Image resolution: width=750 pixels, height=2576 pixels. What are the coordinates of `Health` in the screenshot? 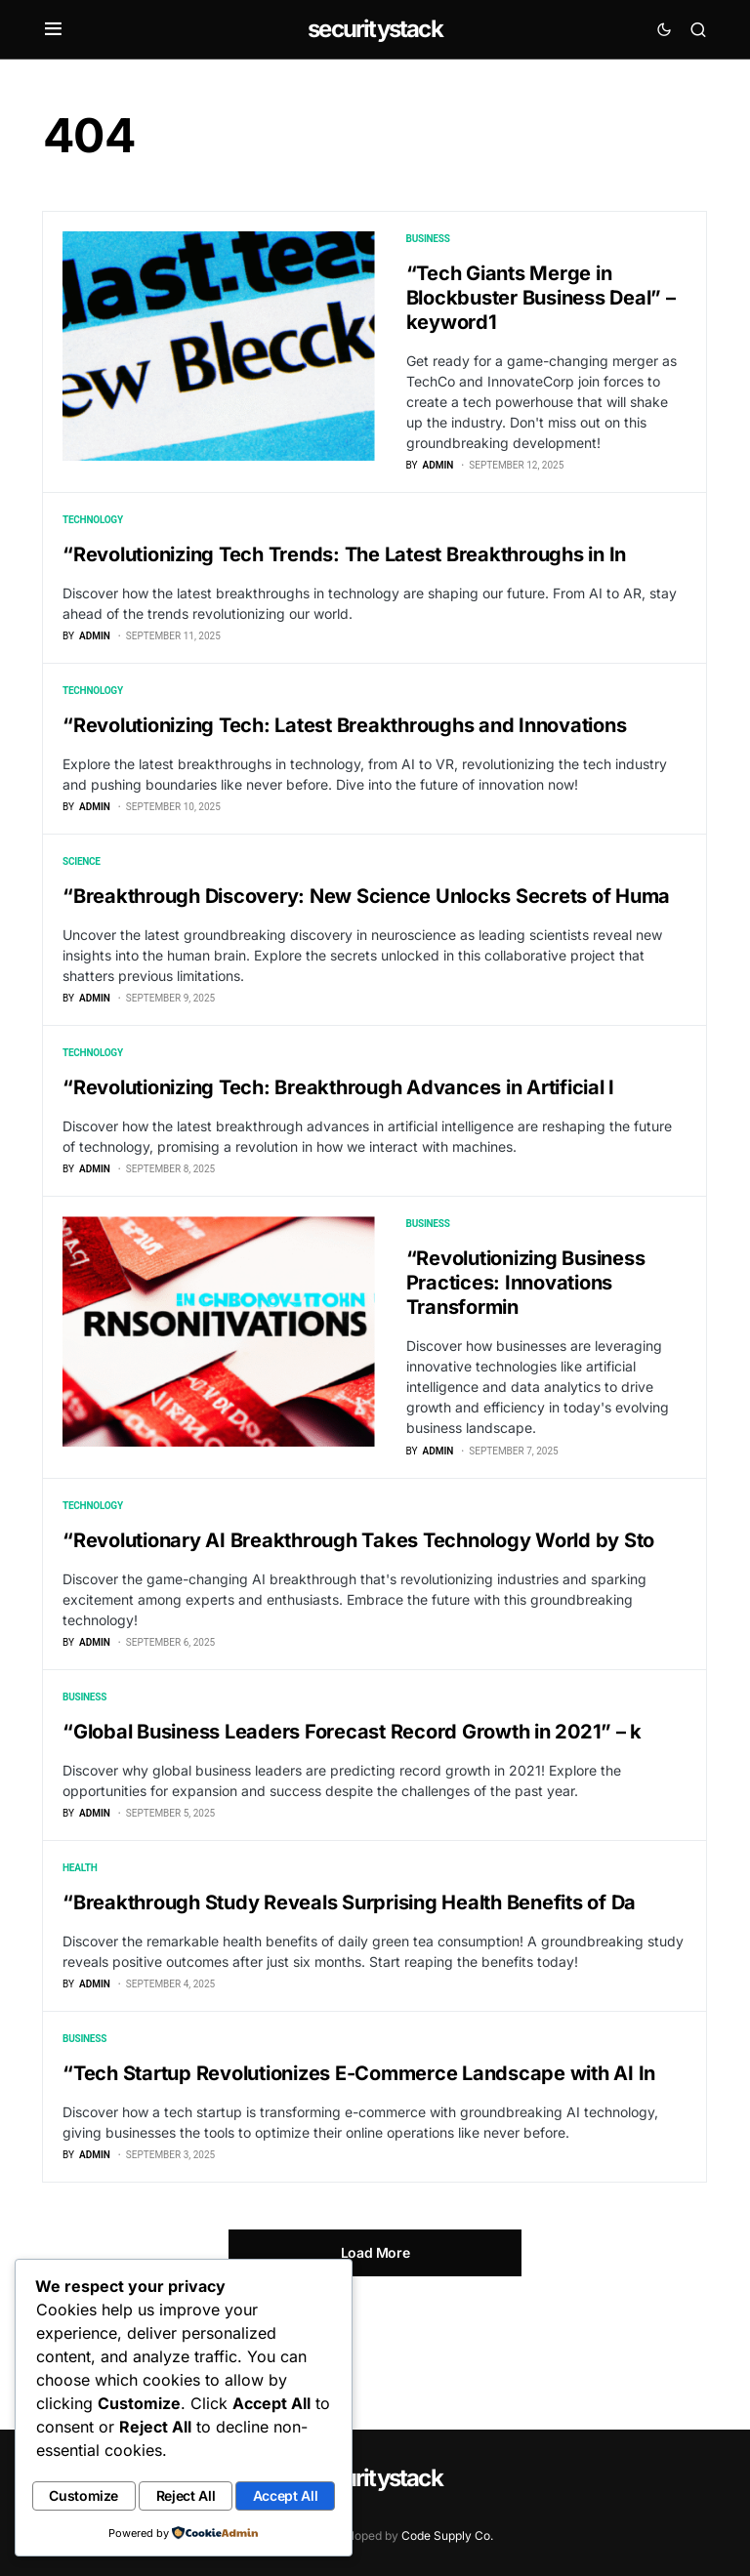 It's located at (79, 1952).